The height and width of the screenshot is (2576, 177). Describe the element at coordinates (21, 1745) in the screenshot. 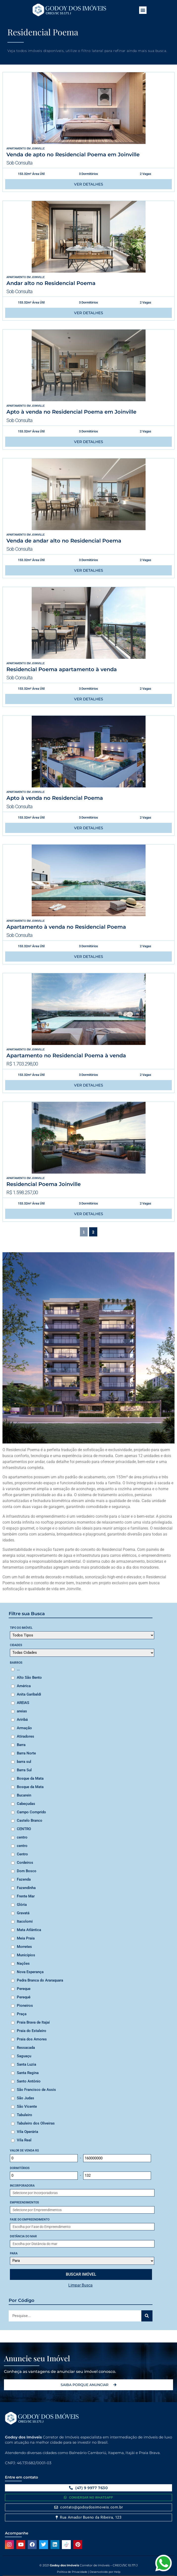

I see `Barra` at that location.